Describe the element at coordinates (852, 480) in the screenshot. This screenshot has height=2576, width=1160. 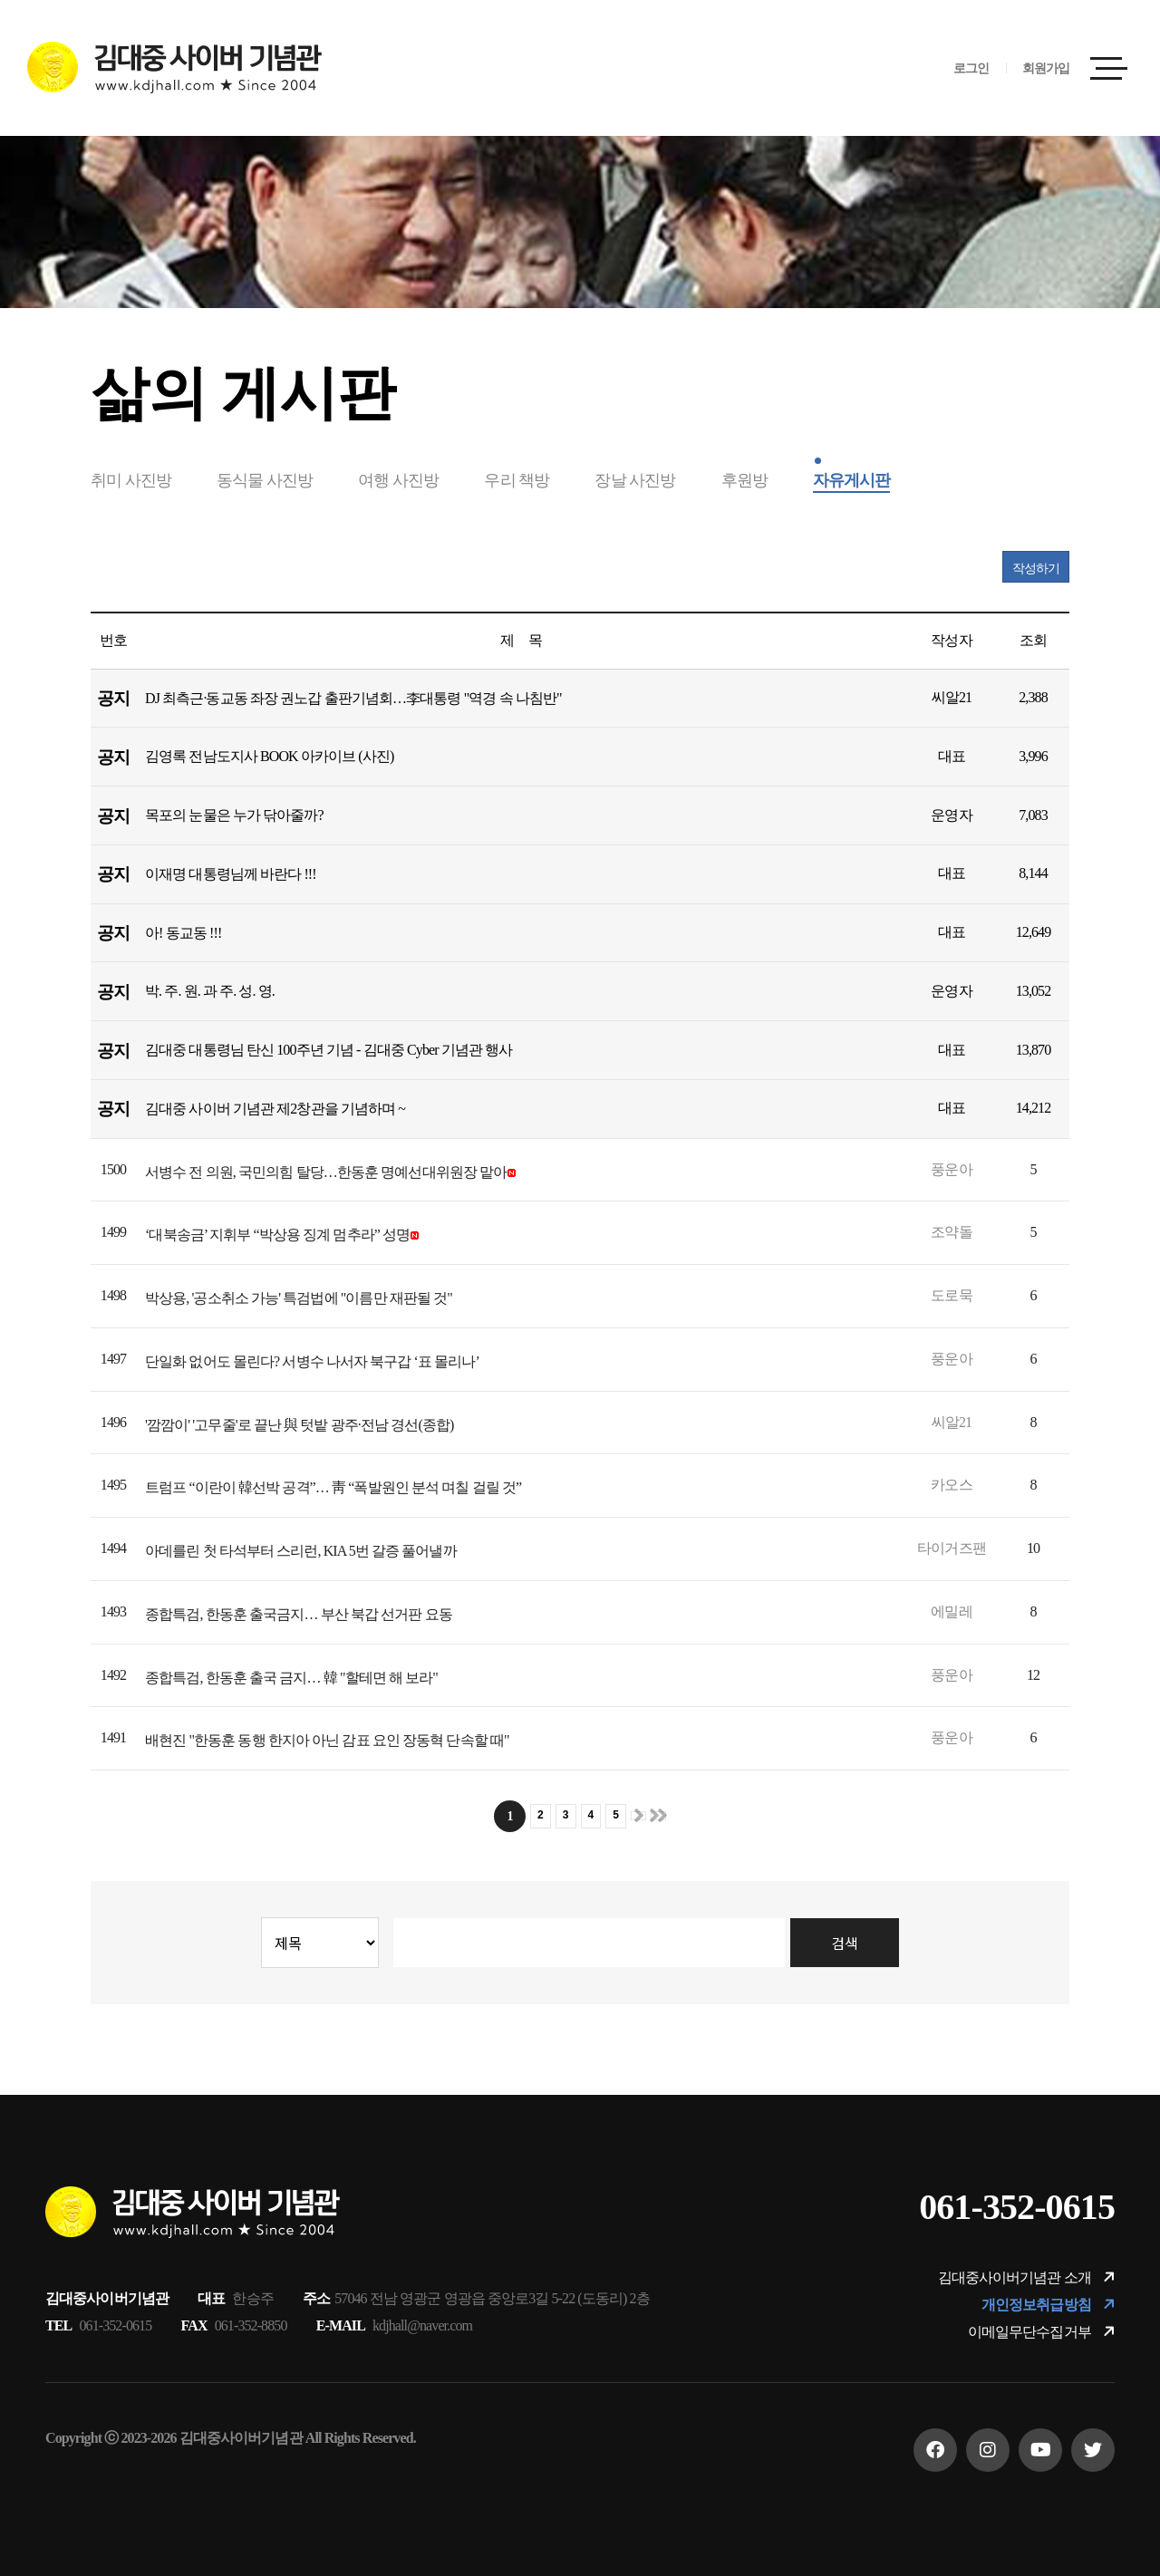
I see `자유게시판` at that location.